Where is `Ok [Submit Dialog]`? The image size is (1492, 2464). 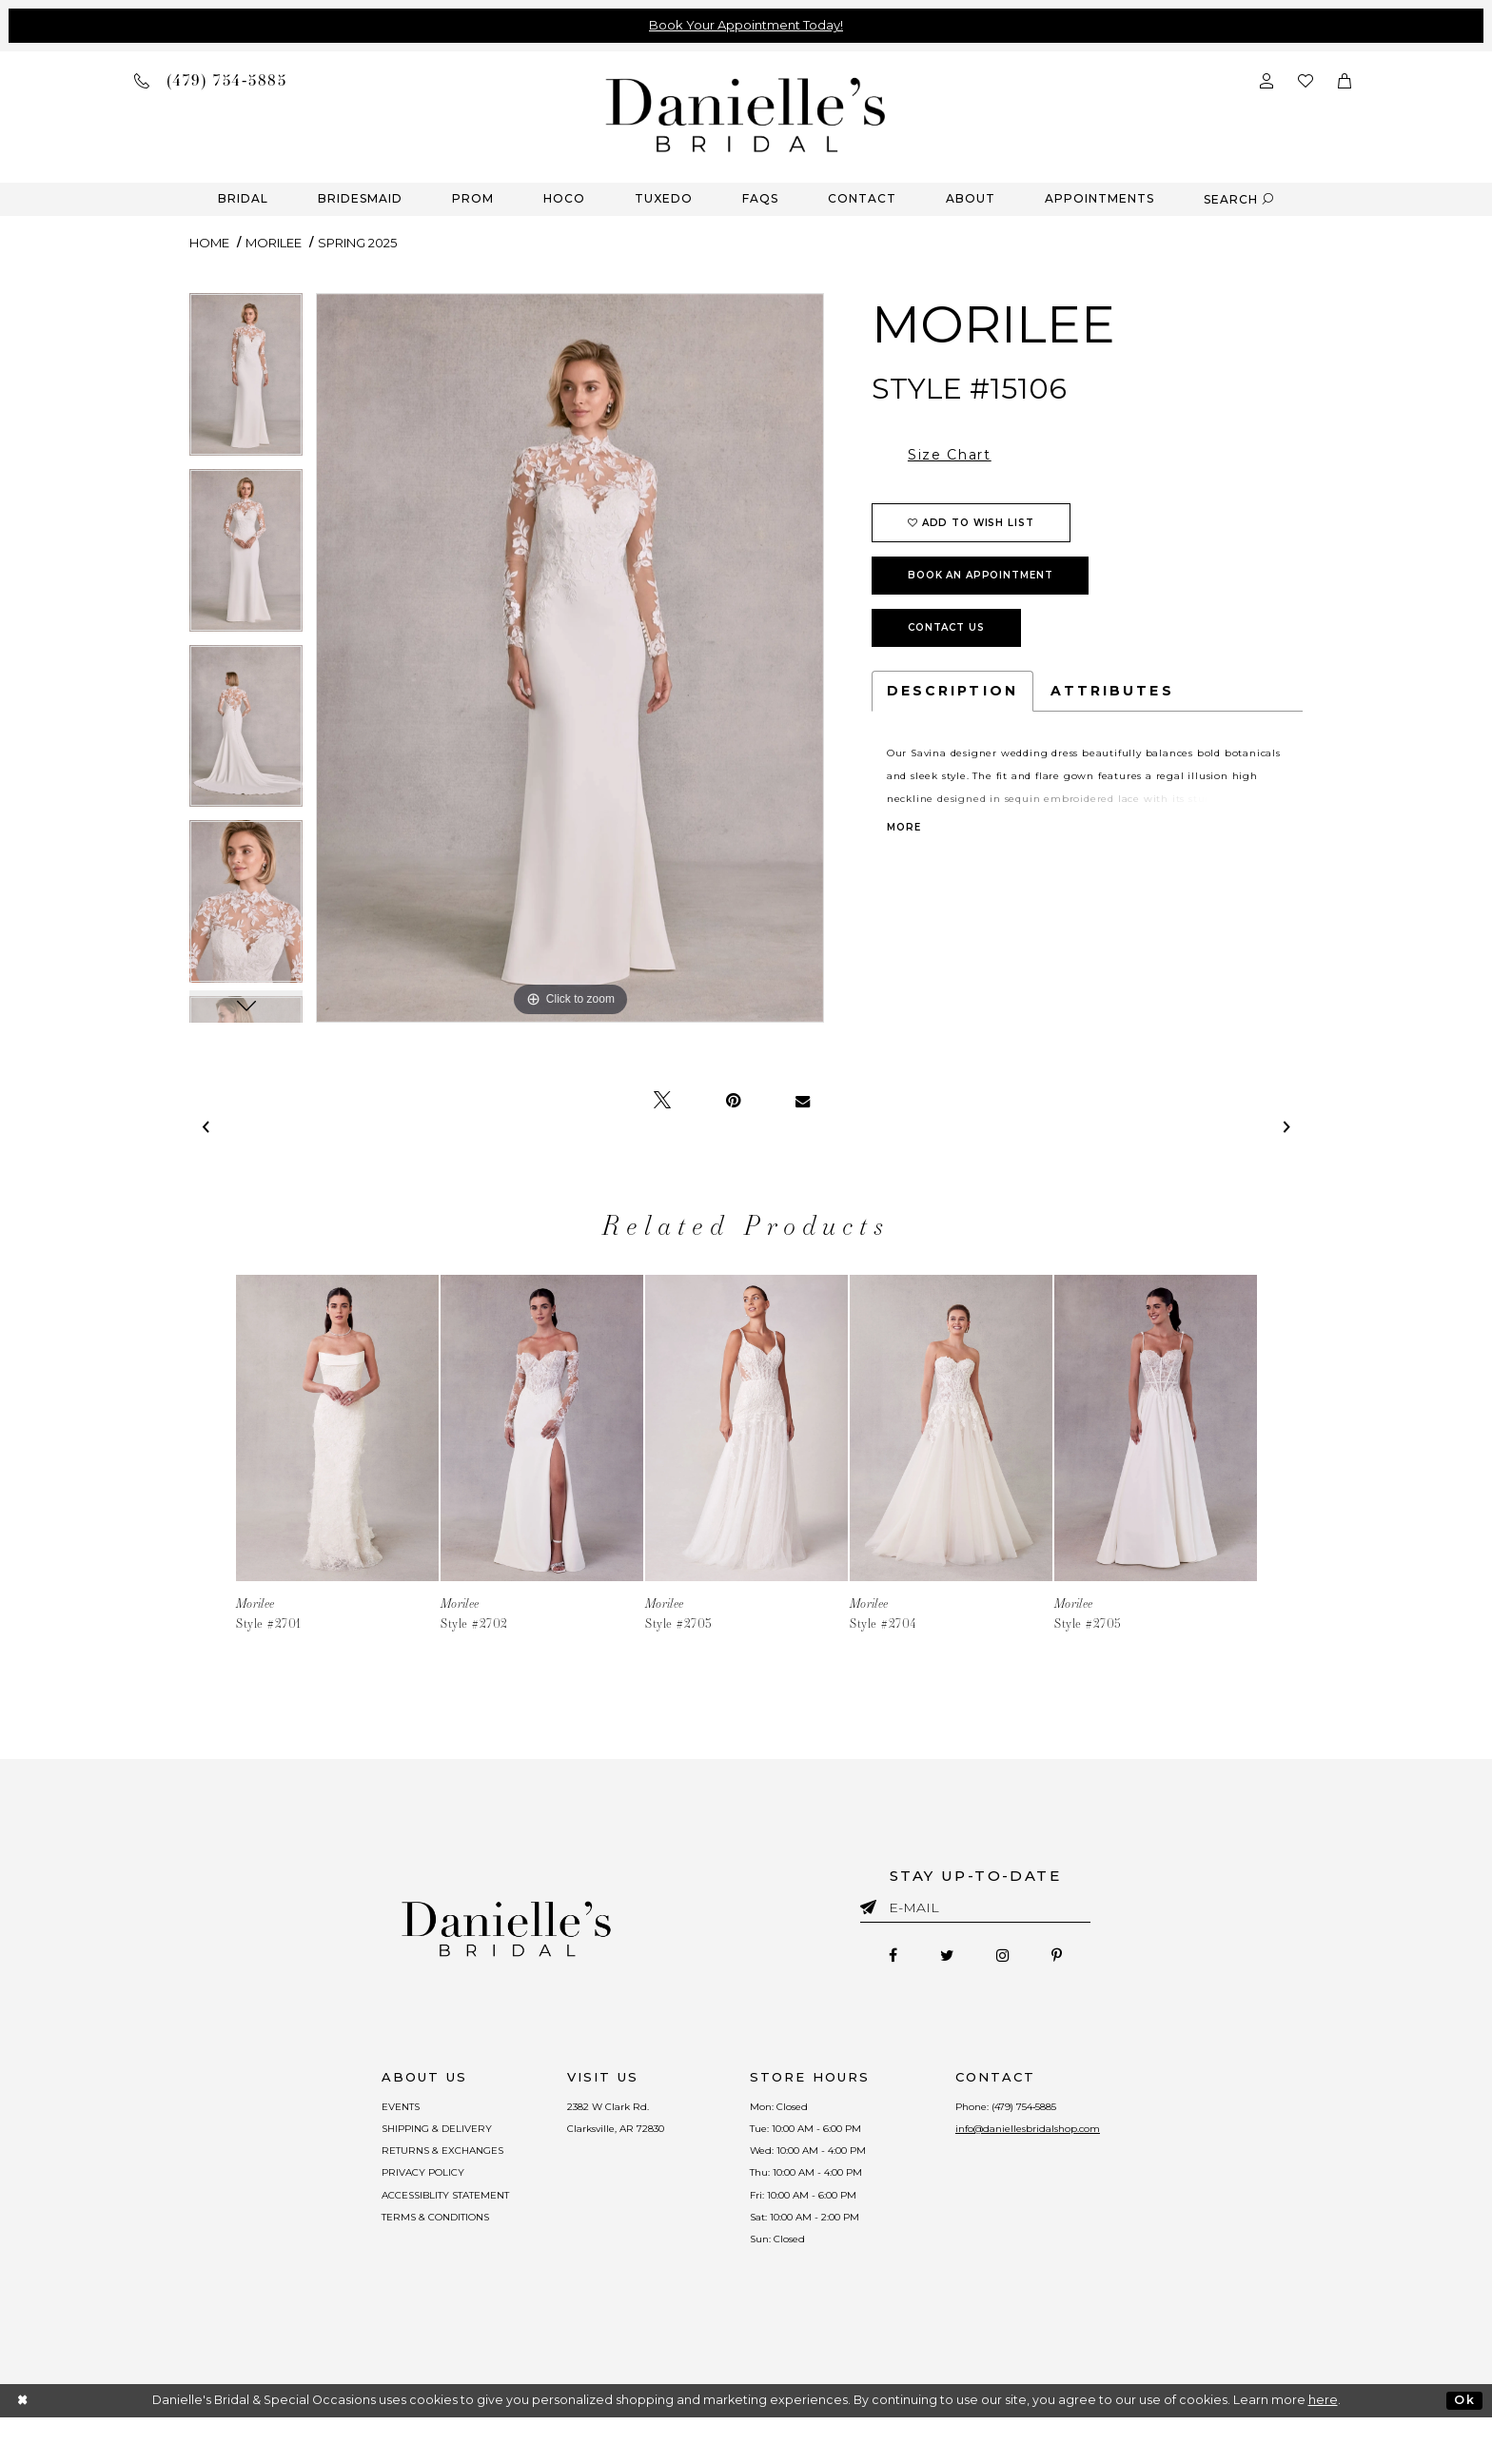 Ok [Submit Dialog] is located at coordinates (1464, 2446).